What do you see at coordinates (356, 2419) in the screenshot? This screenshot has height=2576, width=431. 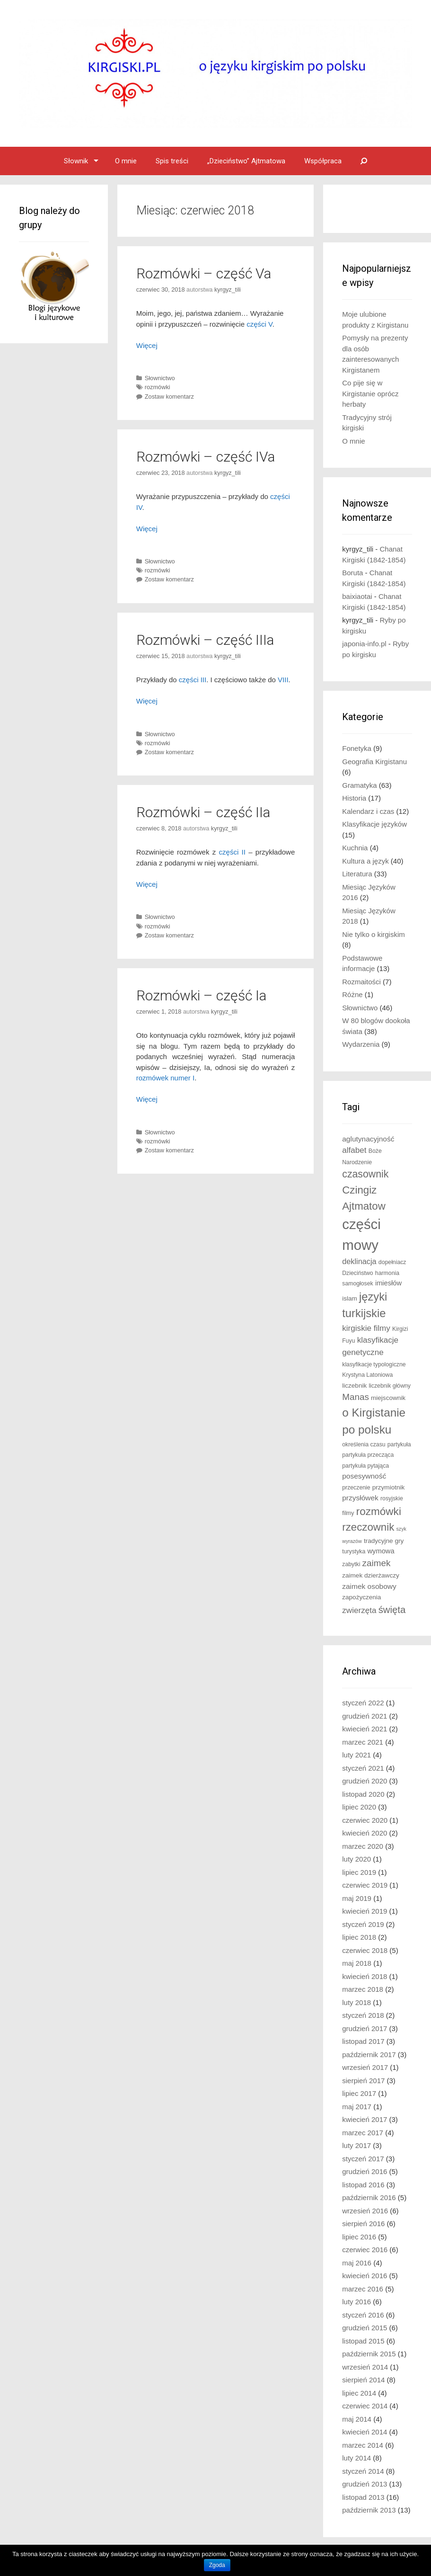 I see `maj 2014` at bounding box center [356, 2419].